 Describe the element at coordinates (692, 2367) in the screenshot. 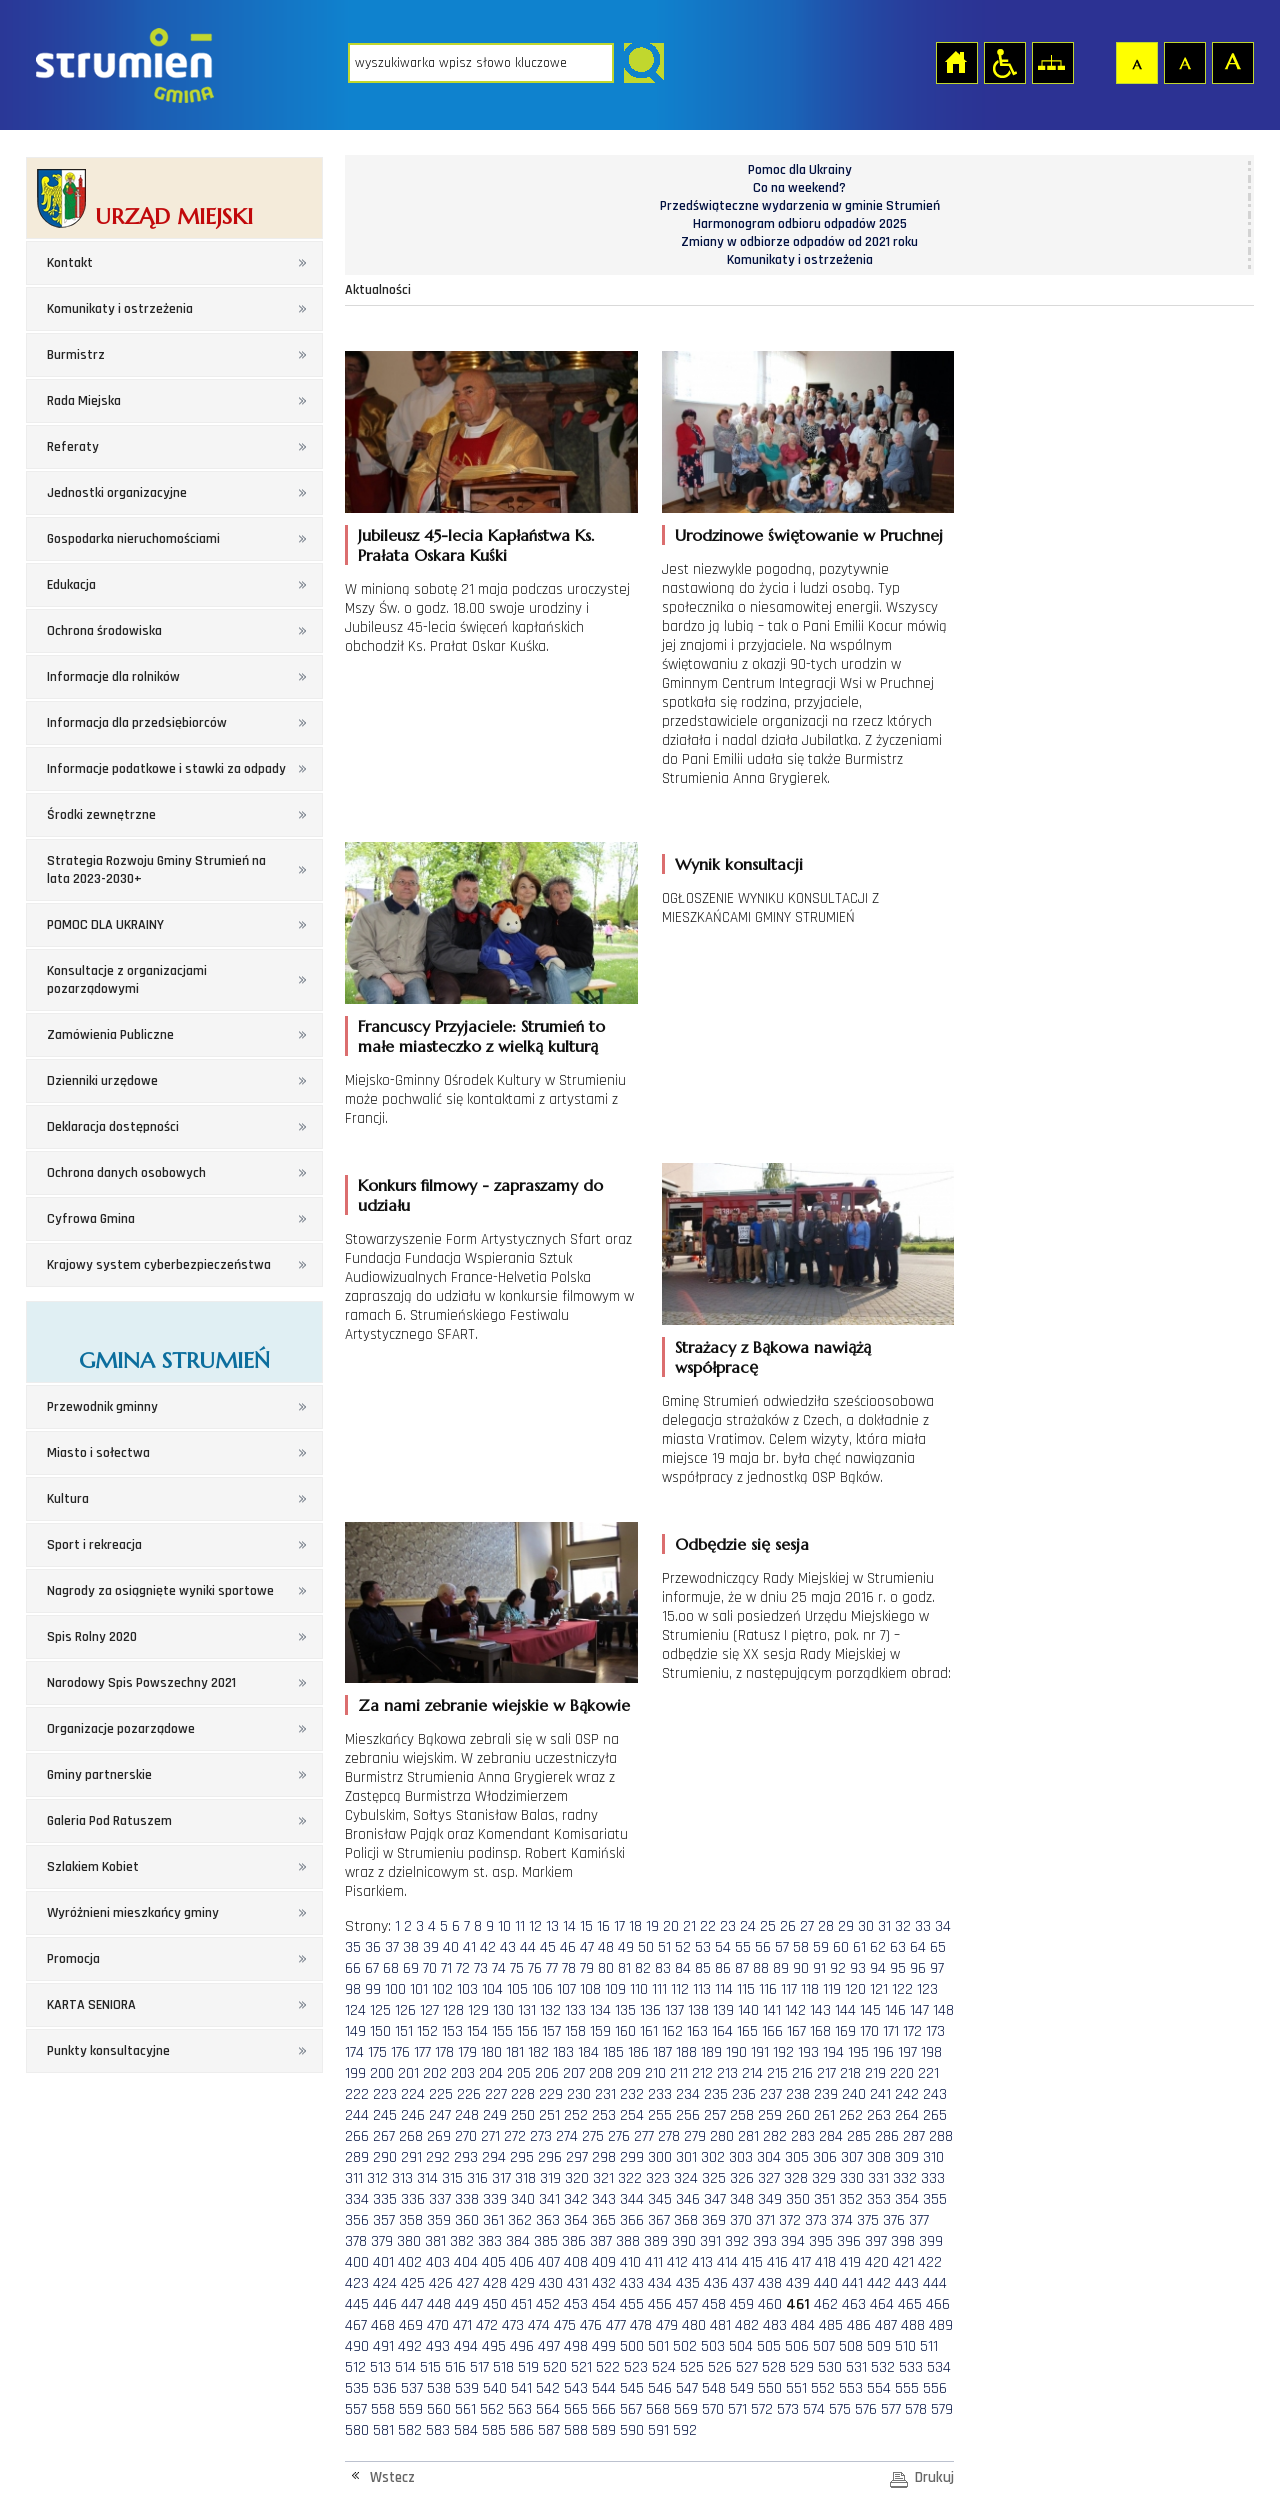

I see `525` at that location.